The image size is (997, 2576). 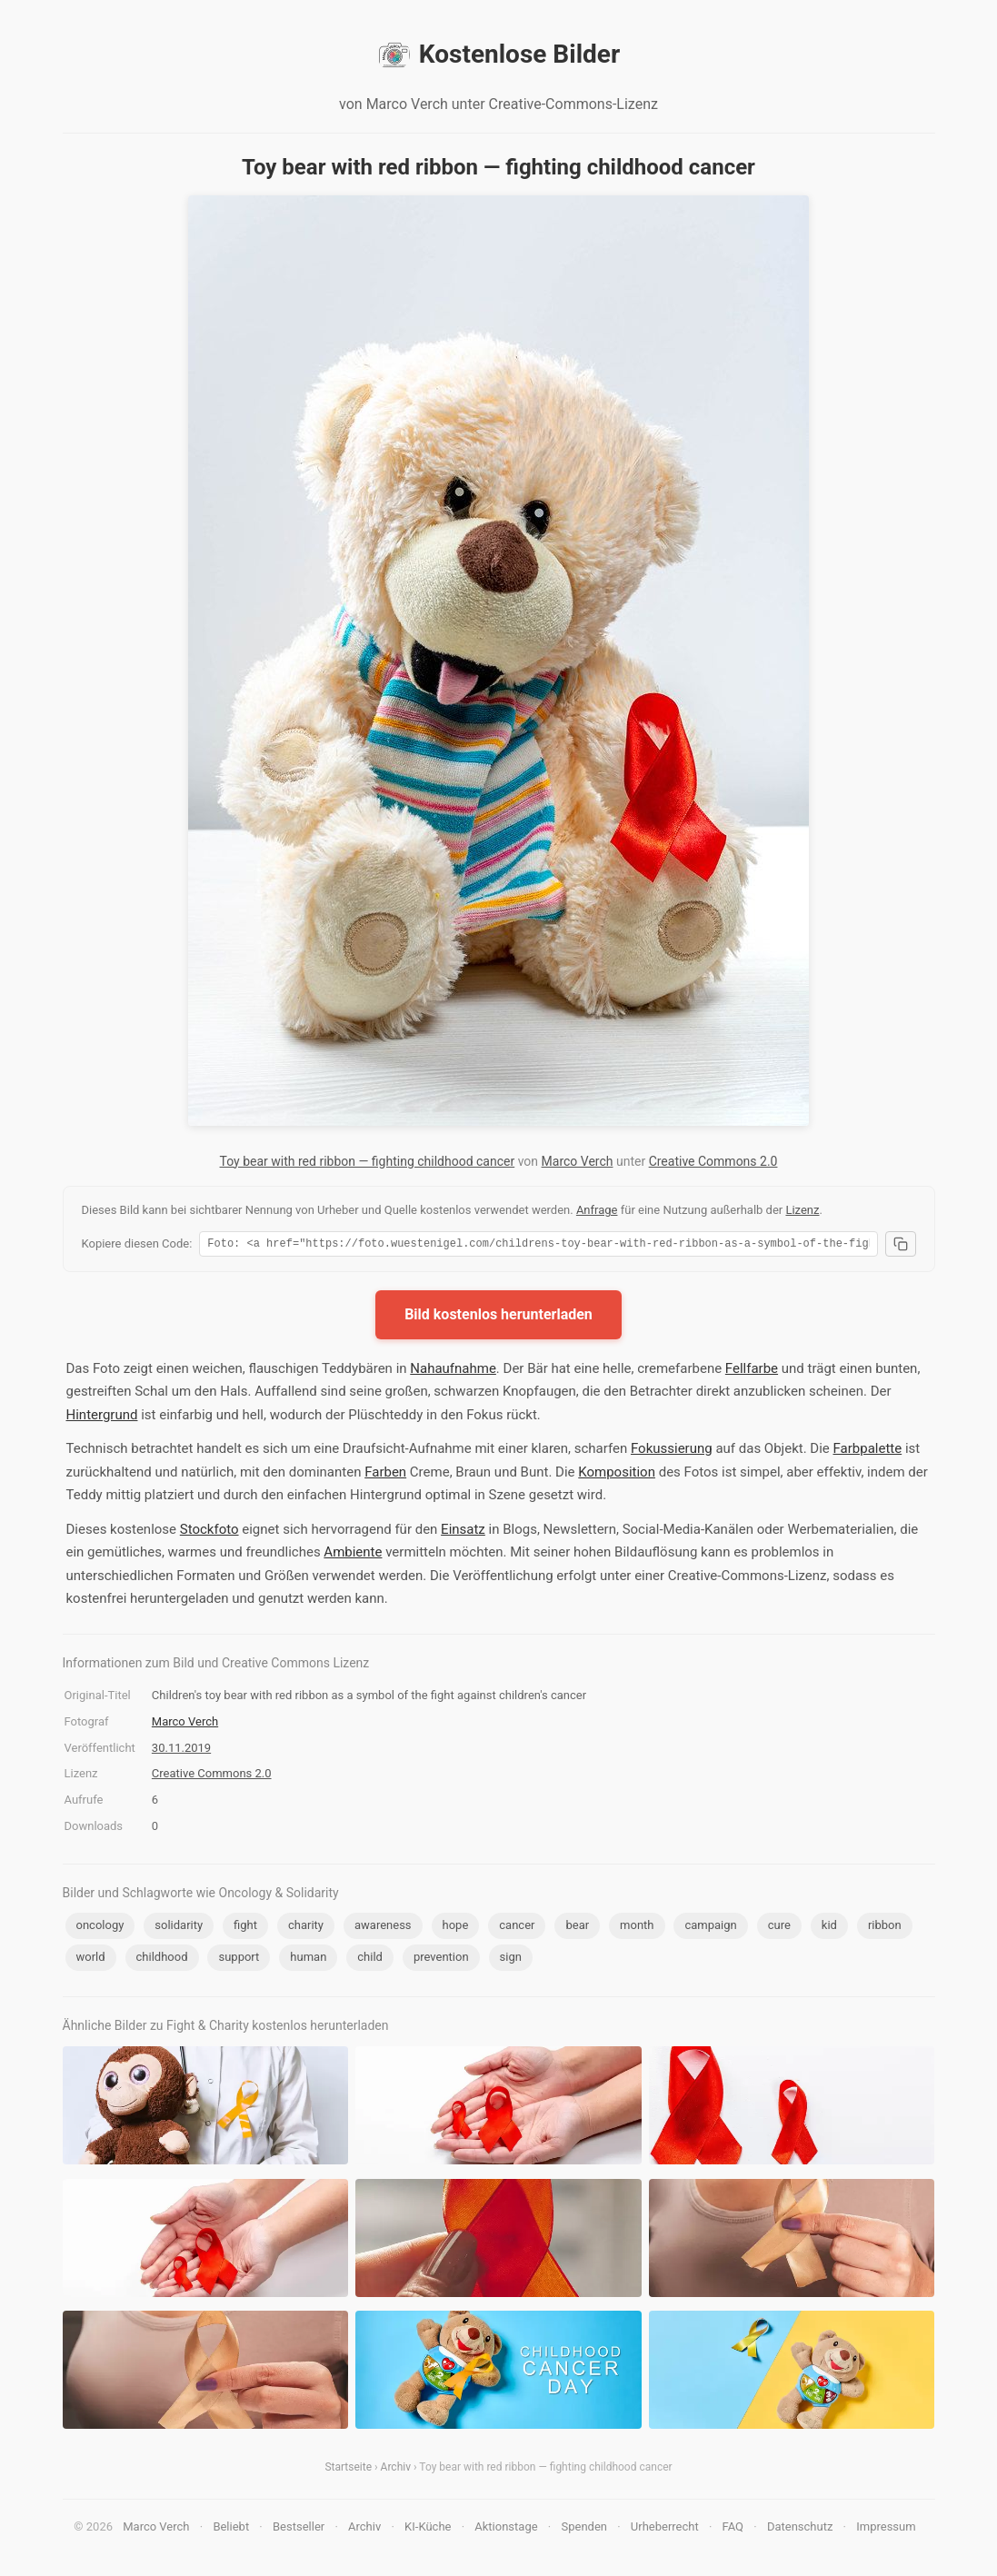 What do you see at coordinates (90, 1959) in the screenshot?
I see `world` at bounding box center [90, 1959].